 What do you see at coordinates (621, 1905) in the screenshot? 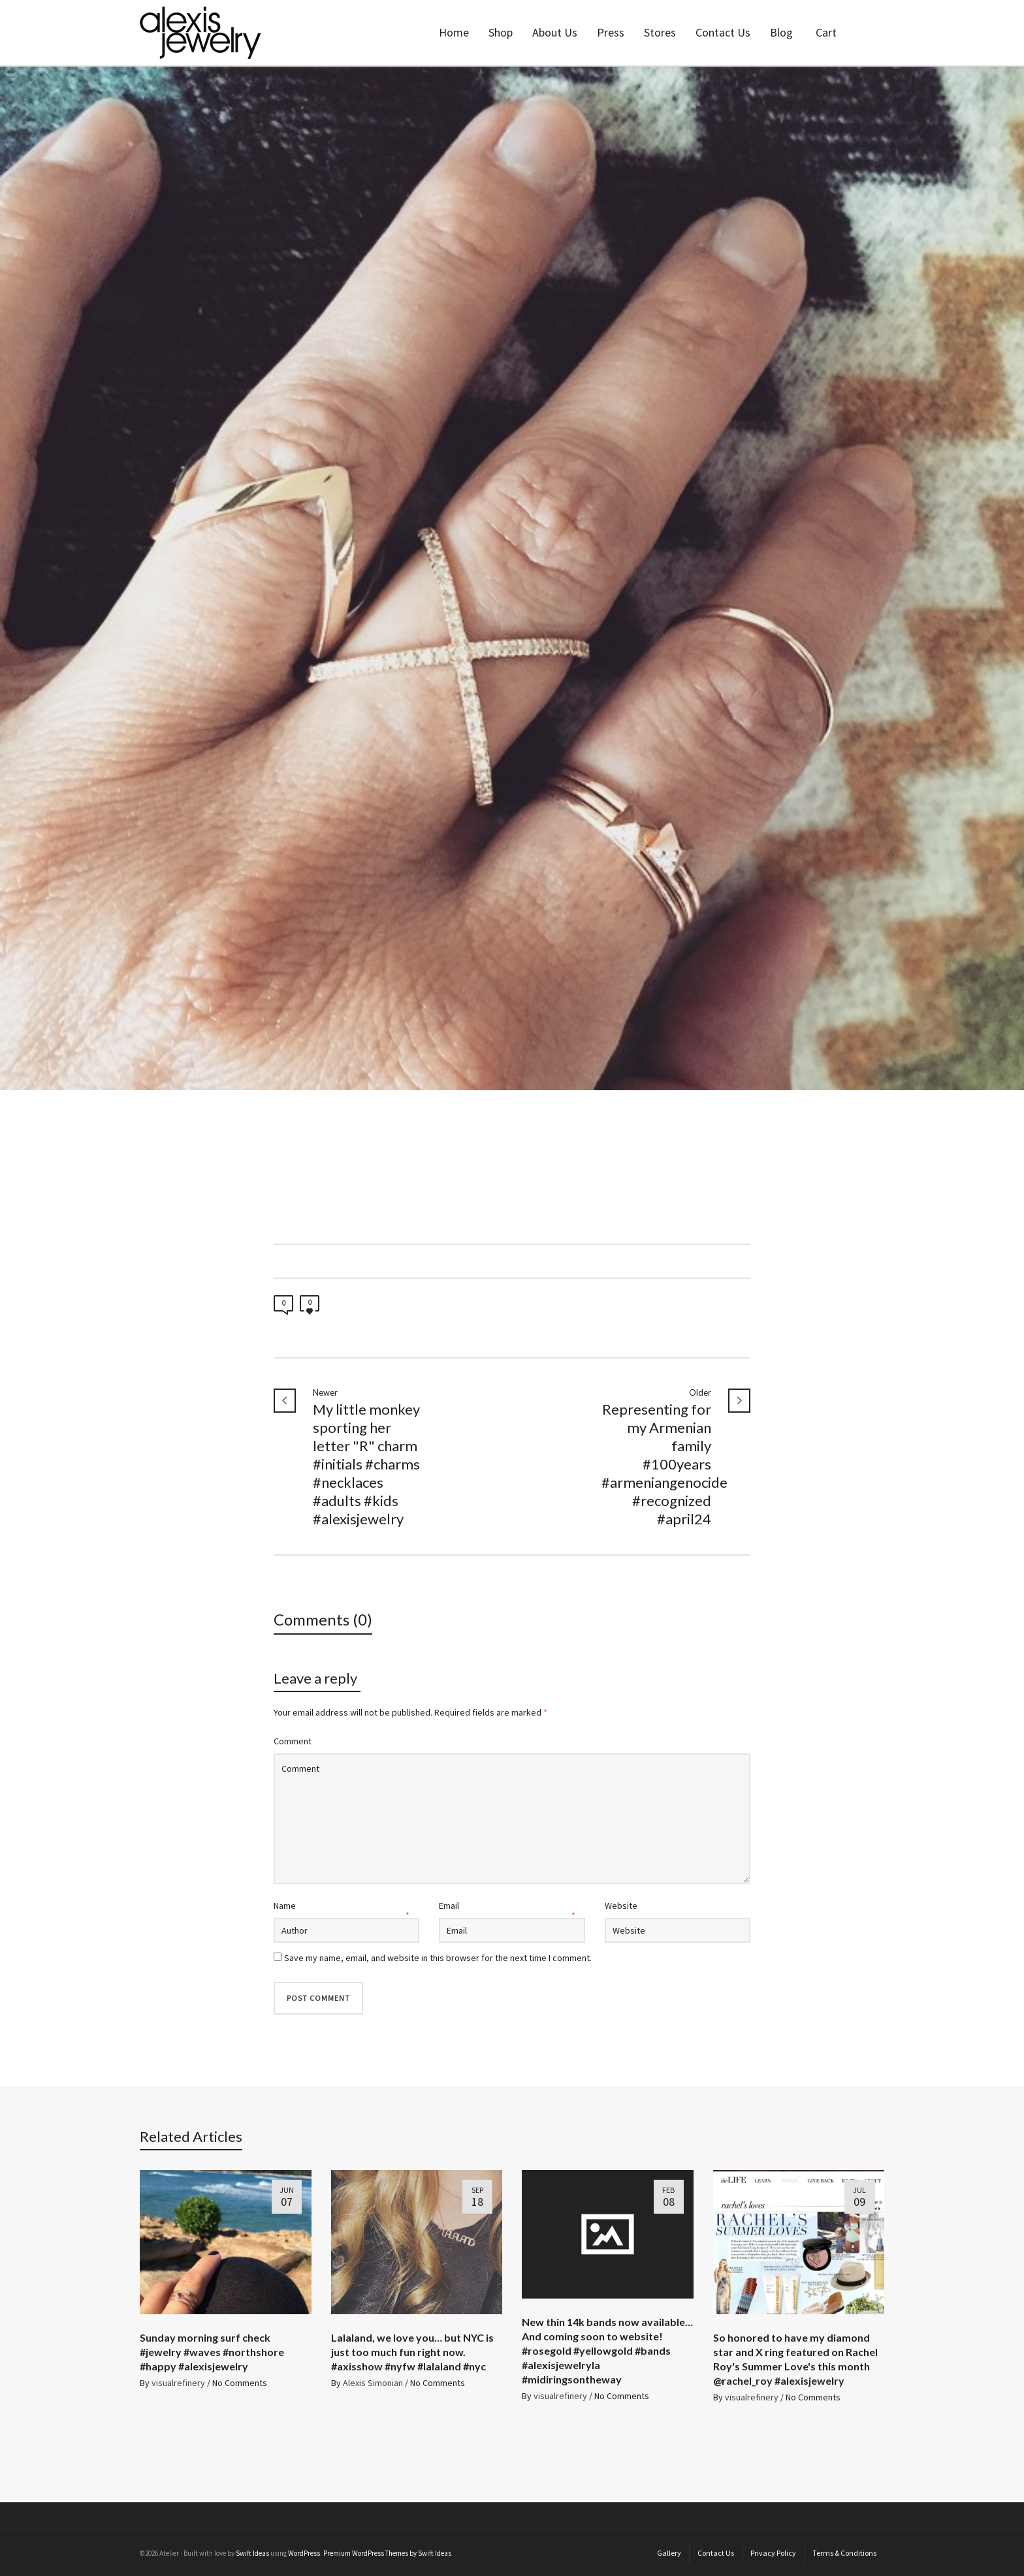
I see `Website` at bounding box center [621, 1905].